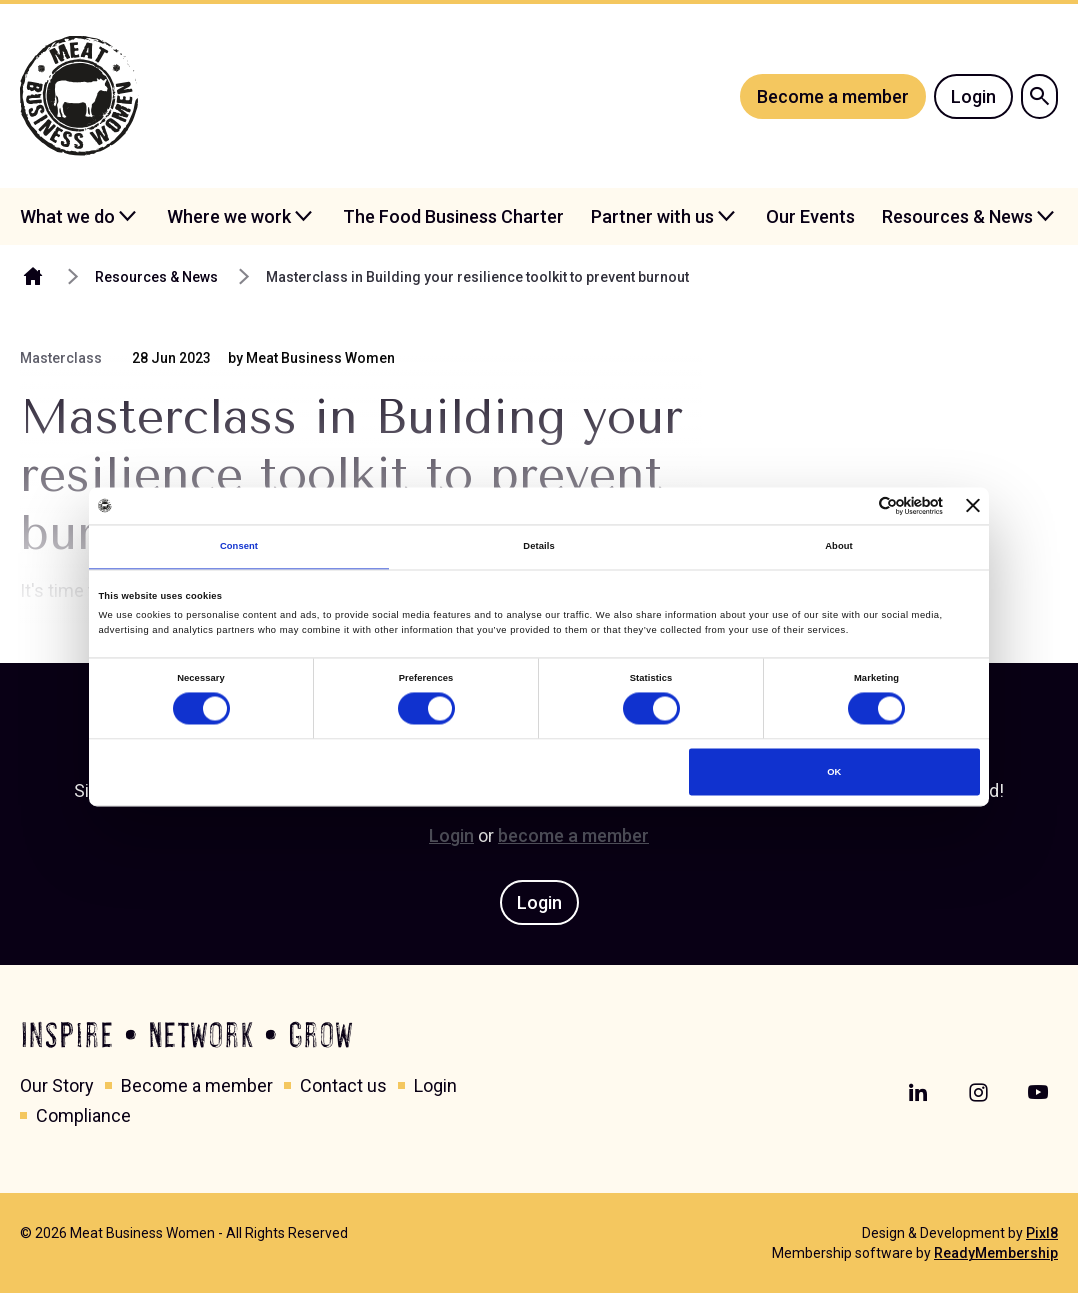 This screenshot has width=1078, height=1293. I want to click on What we do, so click(67, 216).